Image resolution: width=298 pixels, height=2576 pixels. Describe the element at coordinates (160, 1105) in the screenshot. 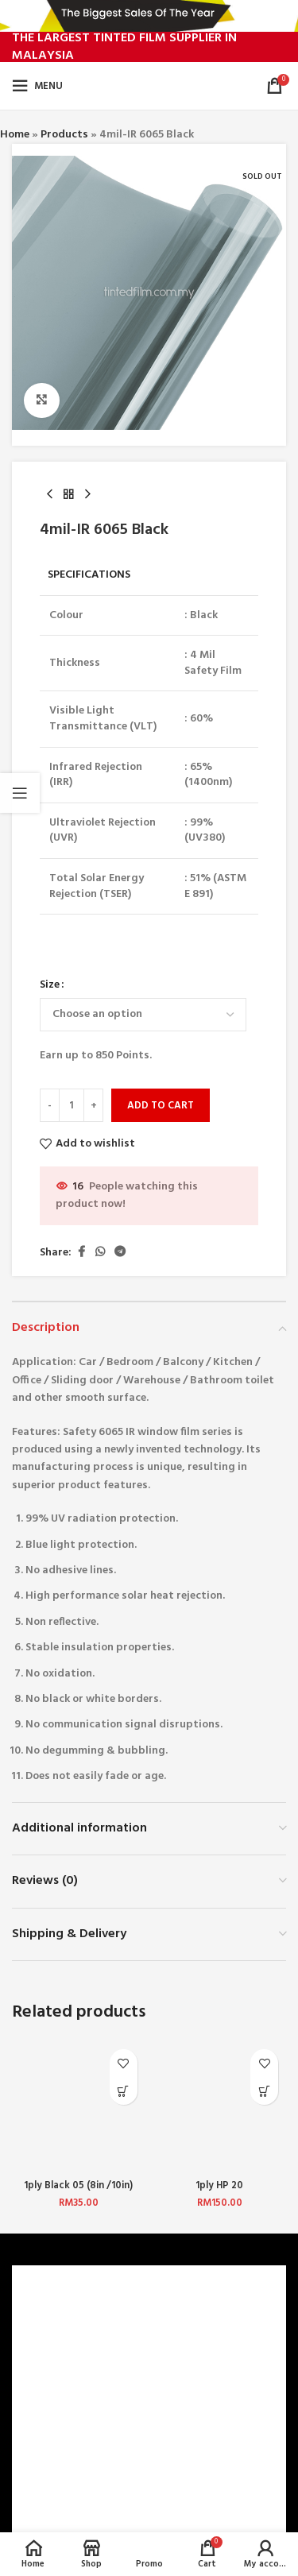

I see `Add to cart` at that location.